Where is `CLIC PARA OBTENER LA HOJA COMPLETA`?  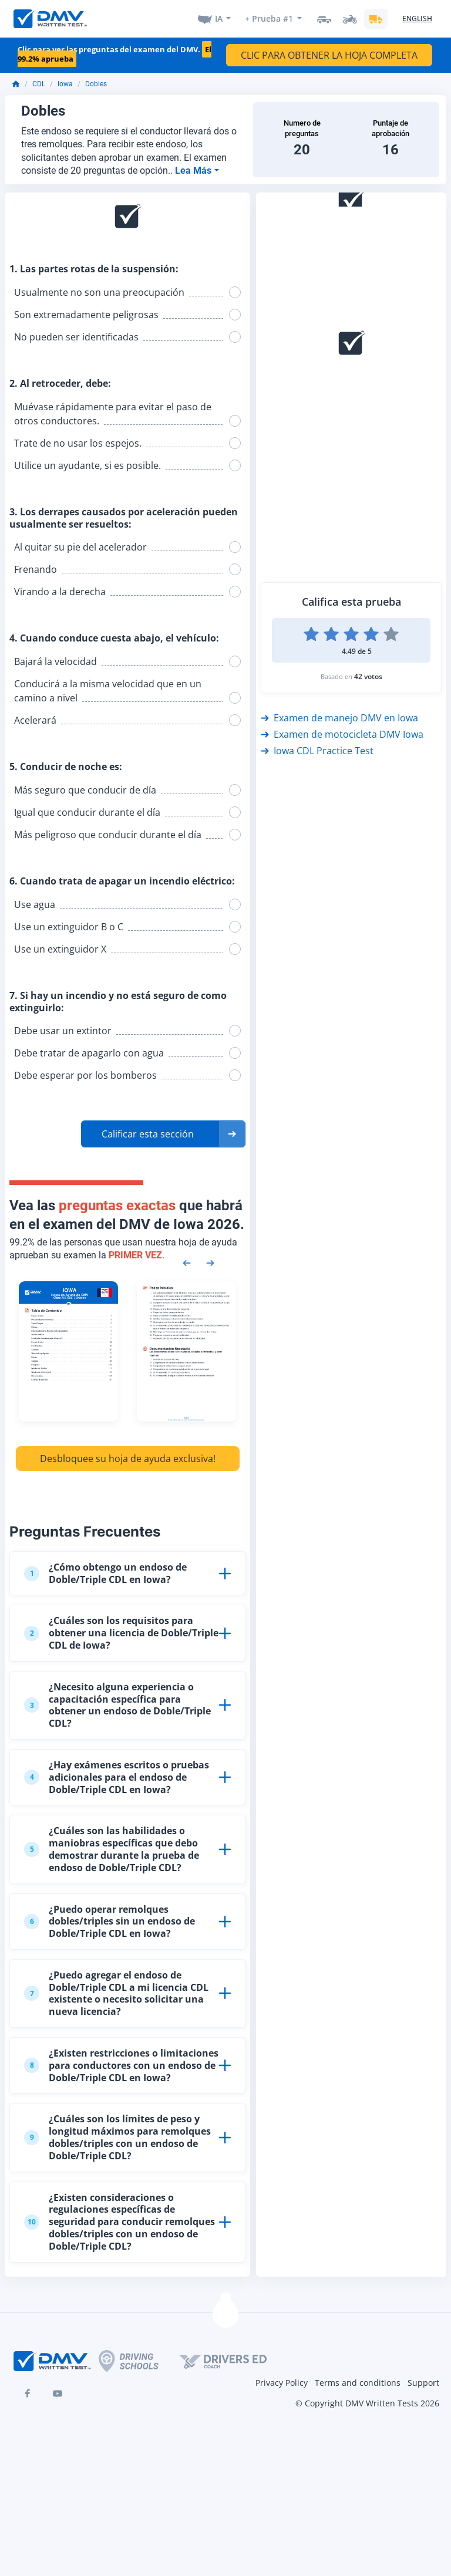
CLIC PARA OBTENER LA HOJA COMPLETA is located at coordinates (329, 55).